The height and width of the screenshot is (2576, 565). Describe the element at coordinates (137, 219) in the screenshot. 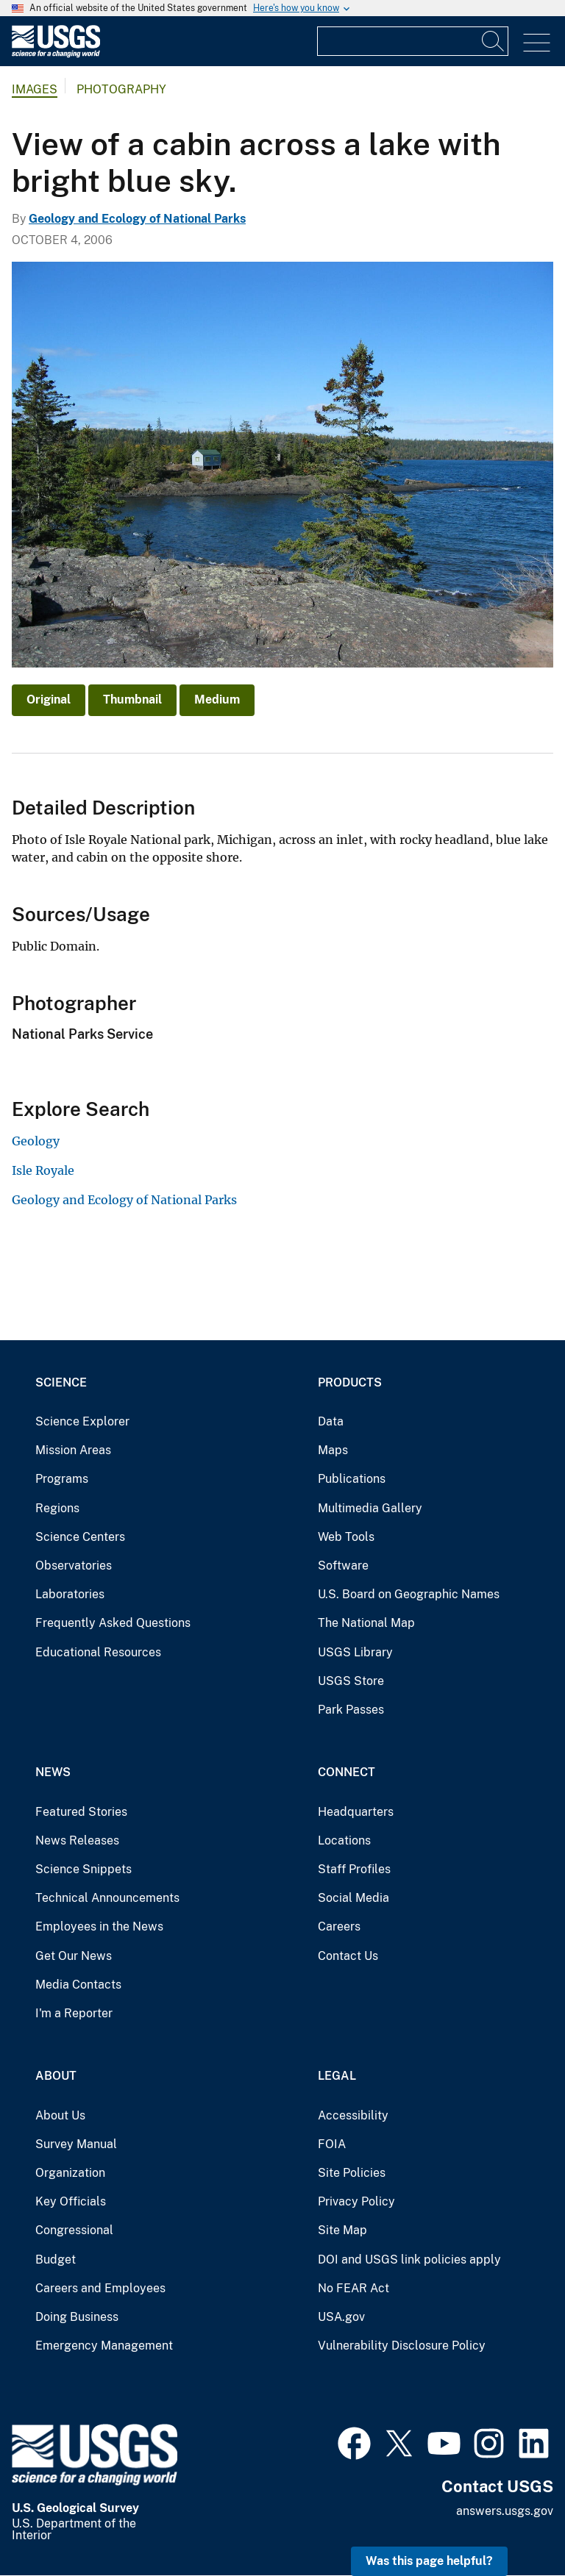

I see `Geology and Ecology of National Parks` at that location.